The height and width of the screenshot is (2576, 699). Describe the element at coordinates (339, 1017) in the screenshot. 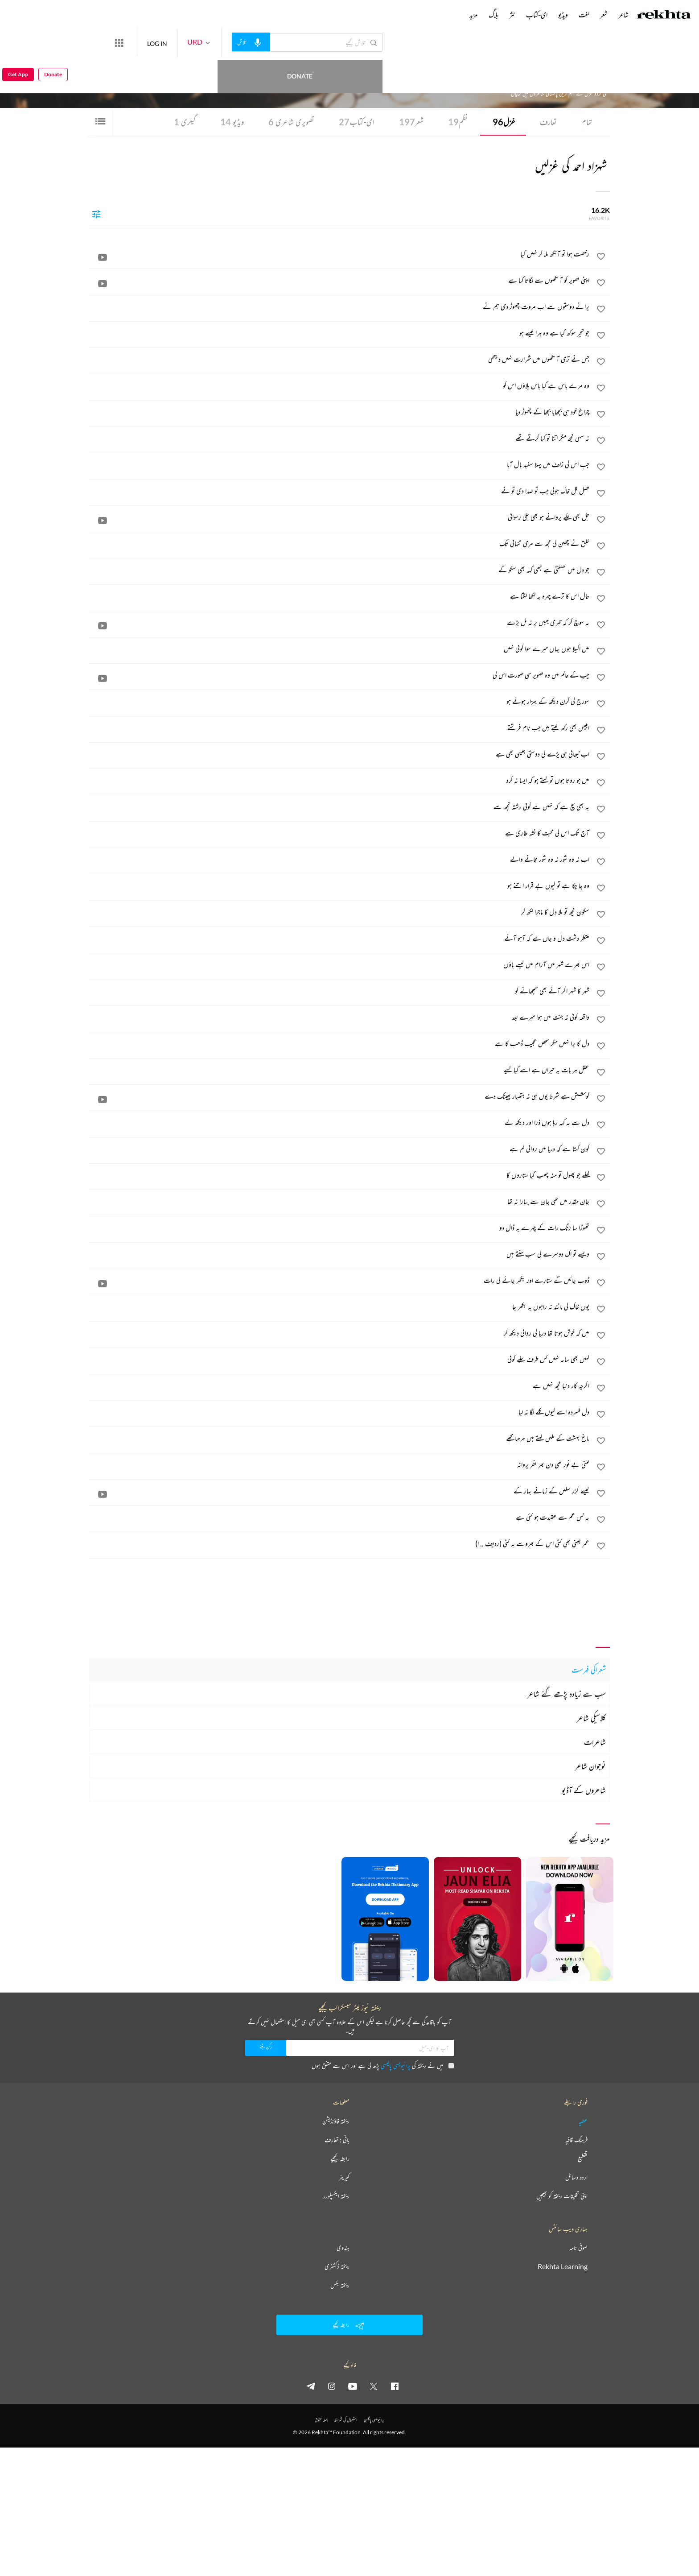

I see `[واقعہ کوئی نہ جنت میں ہوا میرے بعد]` at that location.